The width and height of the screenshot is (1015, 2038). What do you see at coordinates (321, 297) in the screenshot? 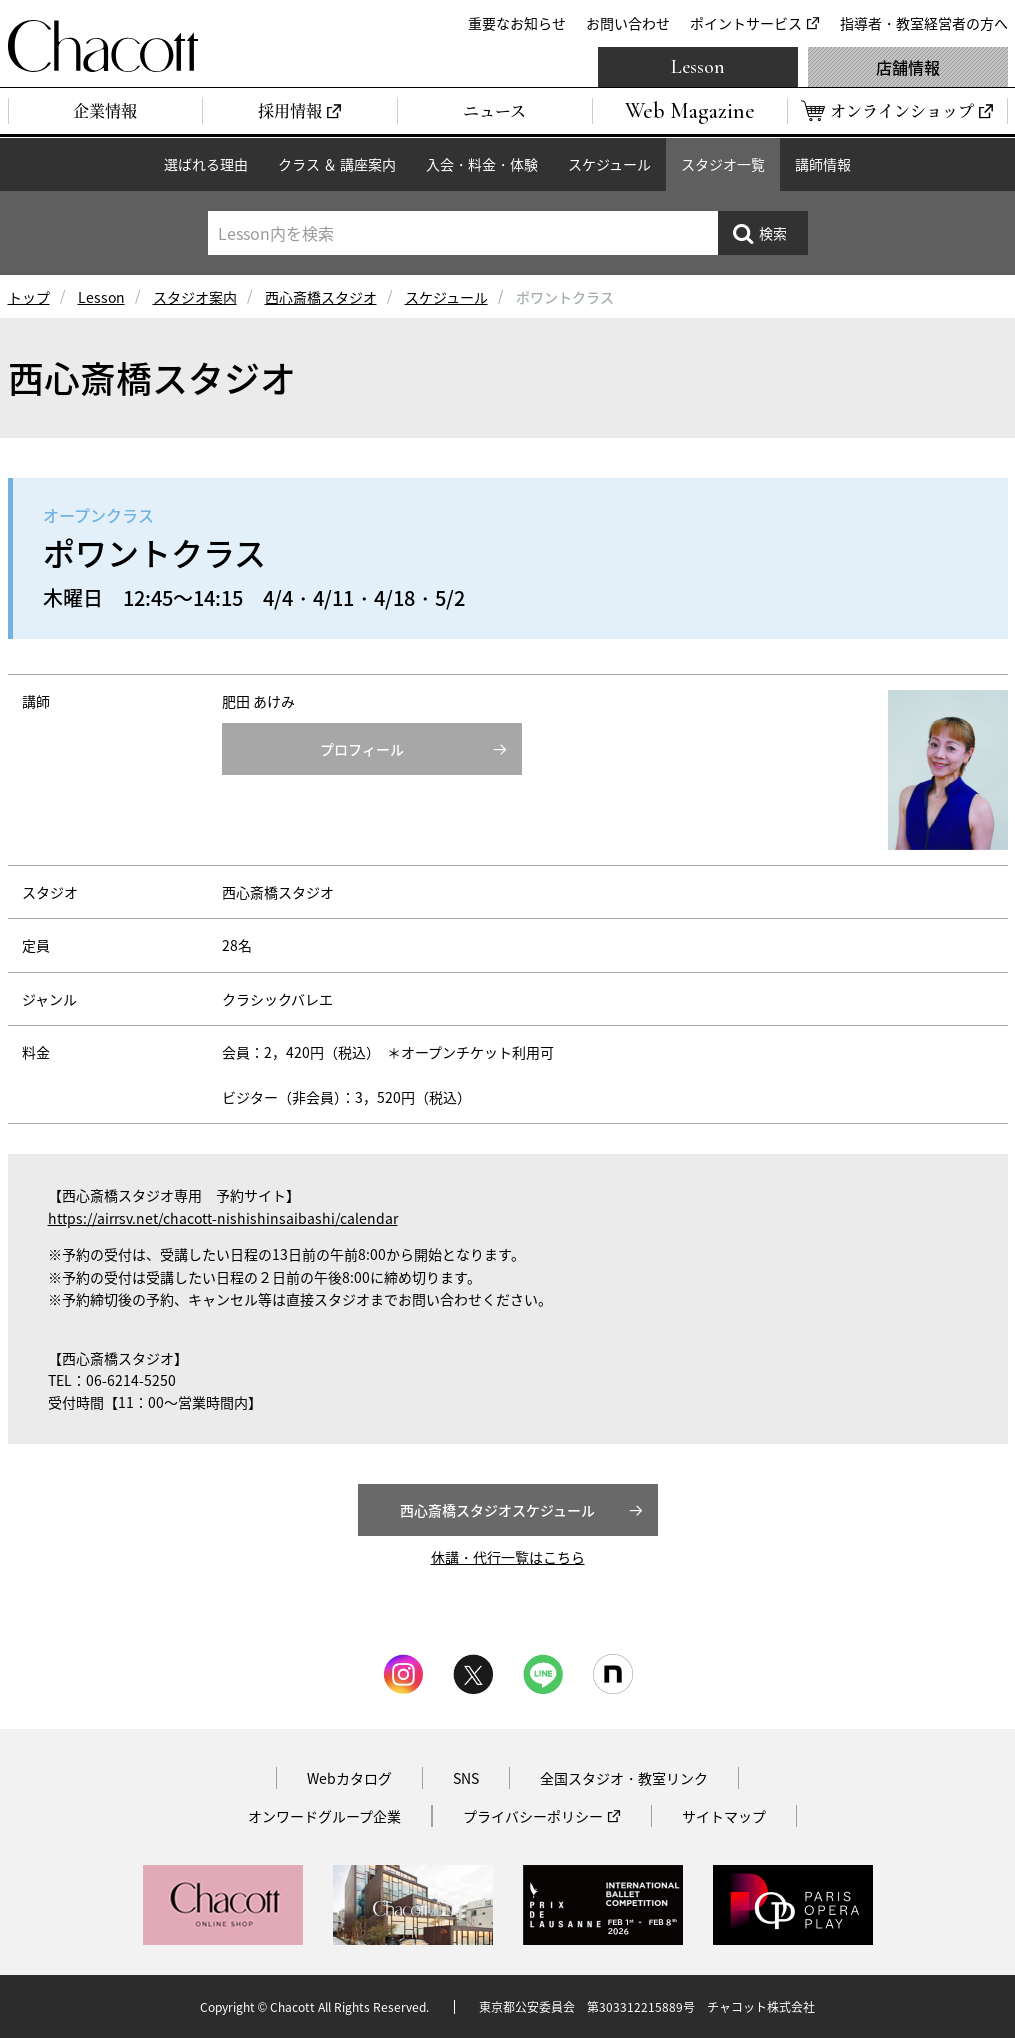
I see `西心斎橋スタジオ` at bounding box center [321, 297].